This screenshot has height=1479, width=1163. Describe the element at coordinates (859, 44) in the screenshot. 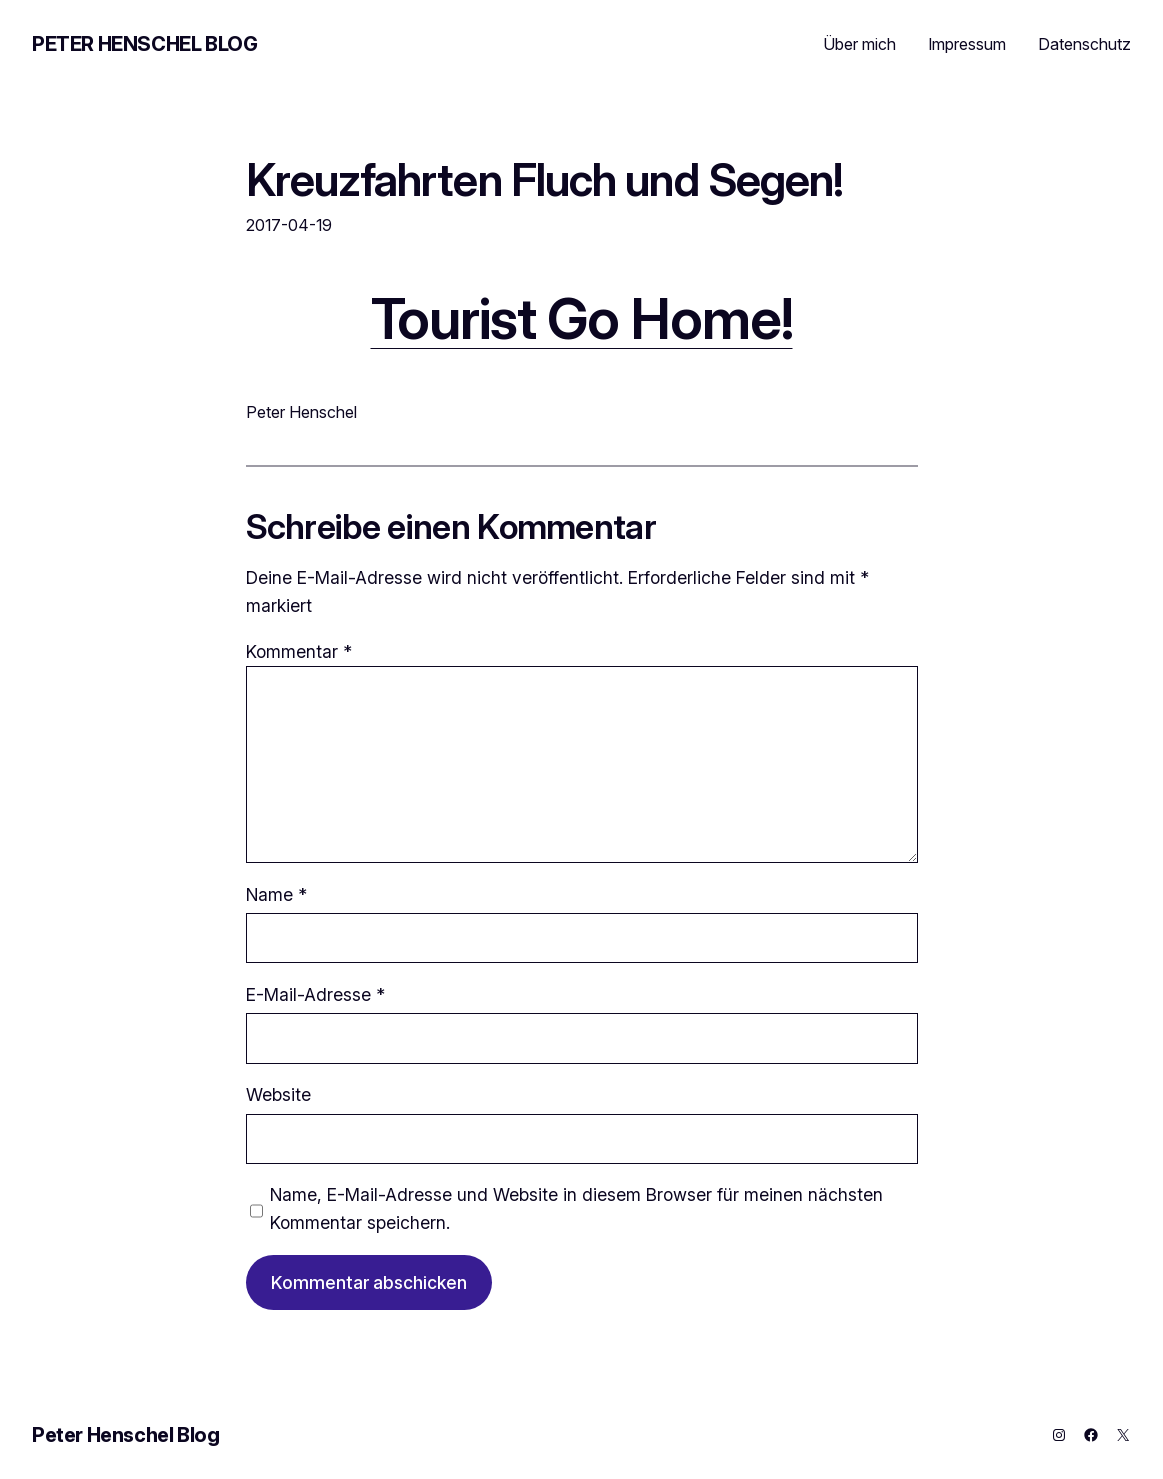

I see `Über mich` at that location.